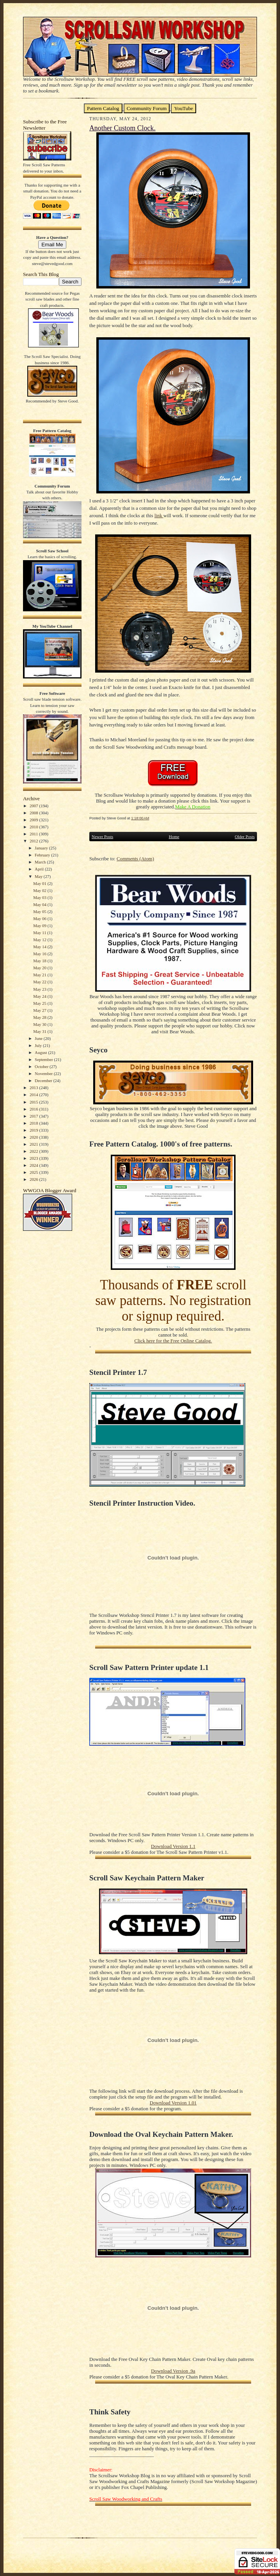 This screenshot has width=280, height=2576. Describe the element at coordinates (39, 1038) in the screenshot. I see `June` at that location.